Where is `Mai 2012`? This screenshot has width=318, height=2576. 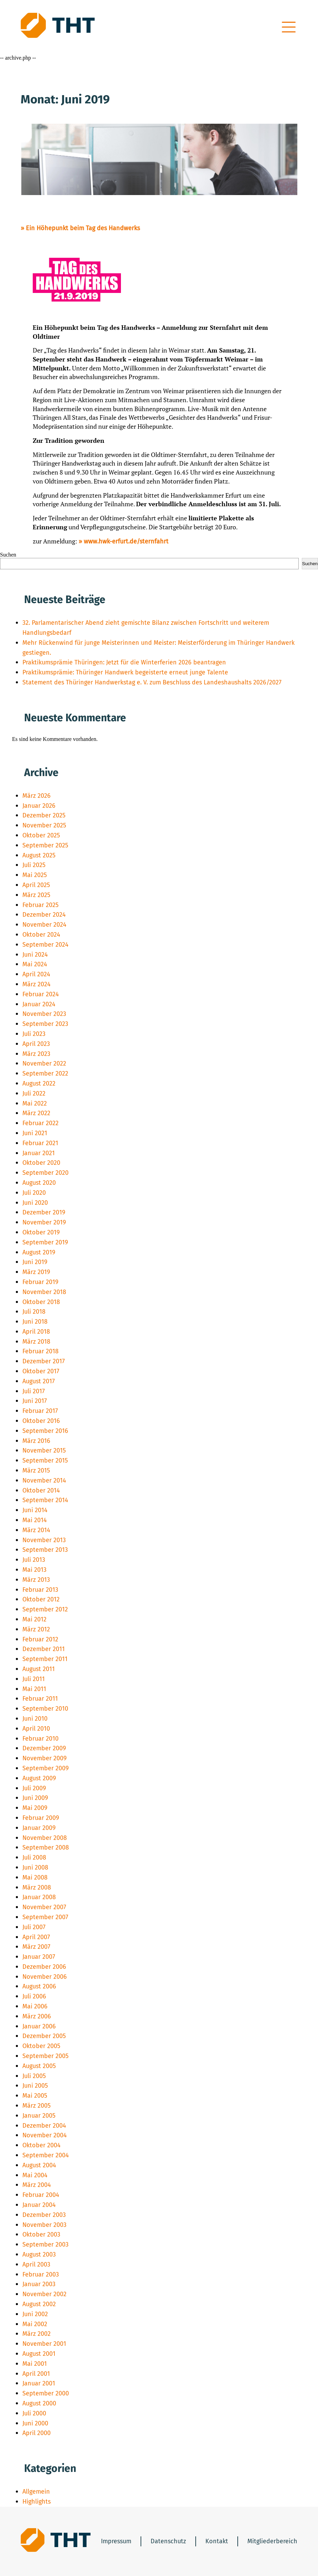 Mai 2012 is located at coordinates (34, 1619).